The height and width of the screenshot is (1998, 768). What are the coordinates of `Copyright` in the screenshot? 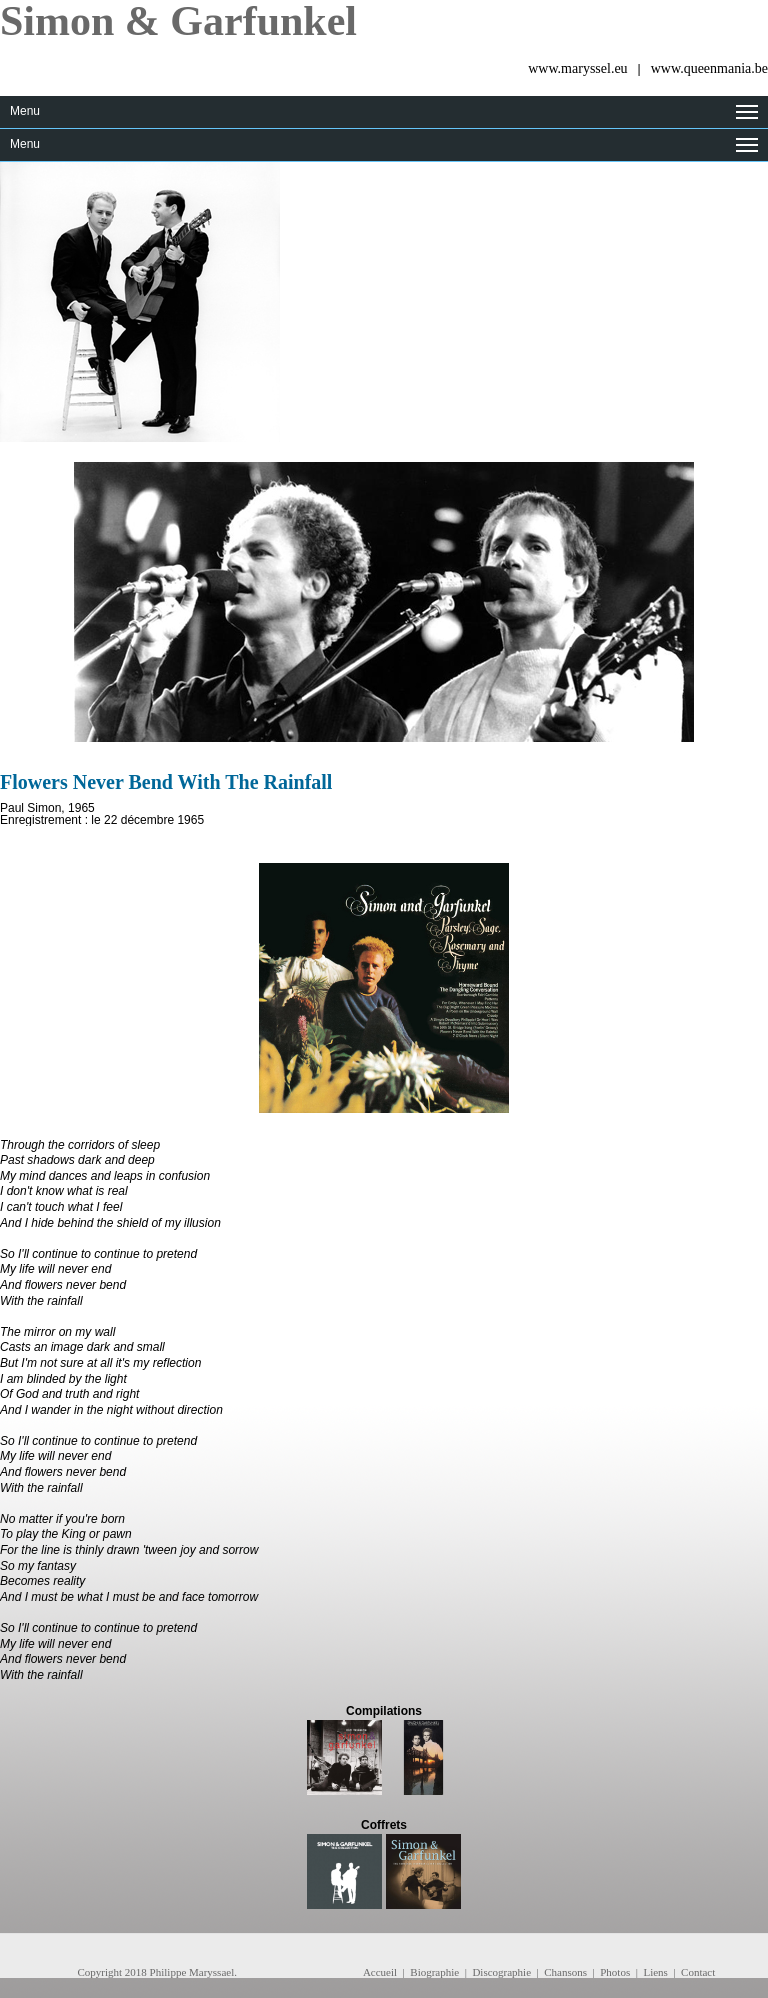 It's located at (99, 1972).